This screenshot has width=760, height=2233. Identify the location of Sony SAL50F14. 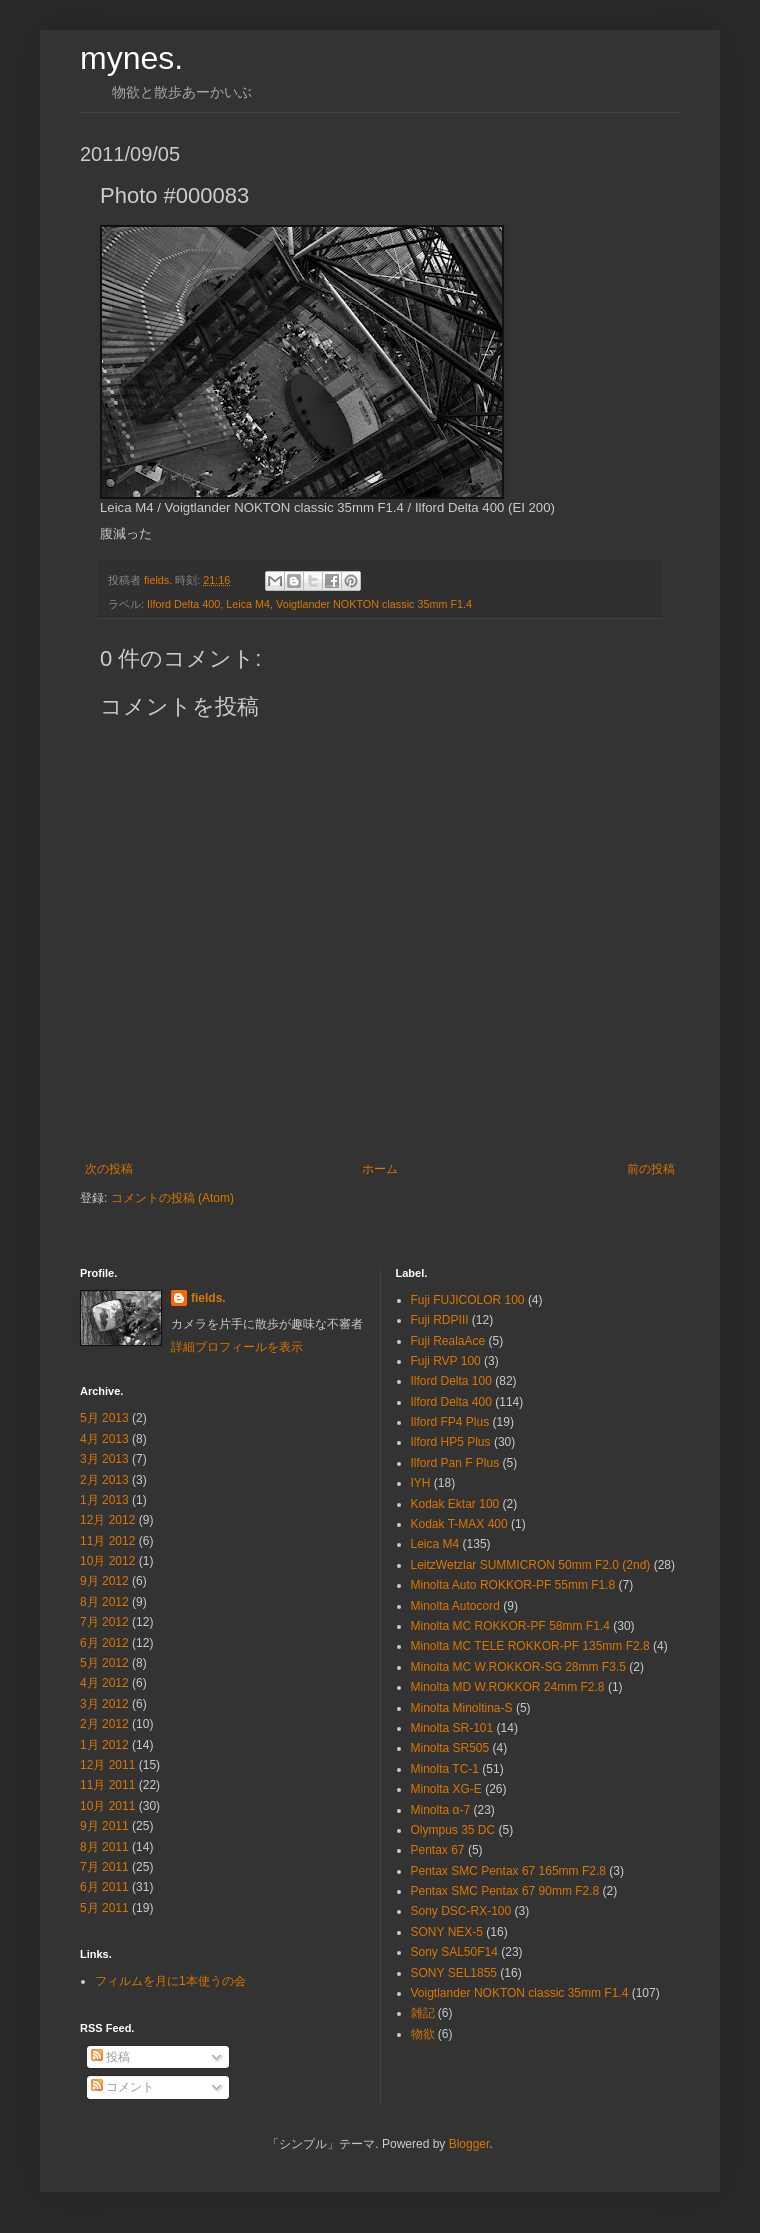
(454, 1952).